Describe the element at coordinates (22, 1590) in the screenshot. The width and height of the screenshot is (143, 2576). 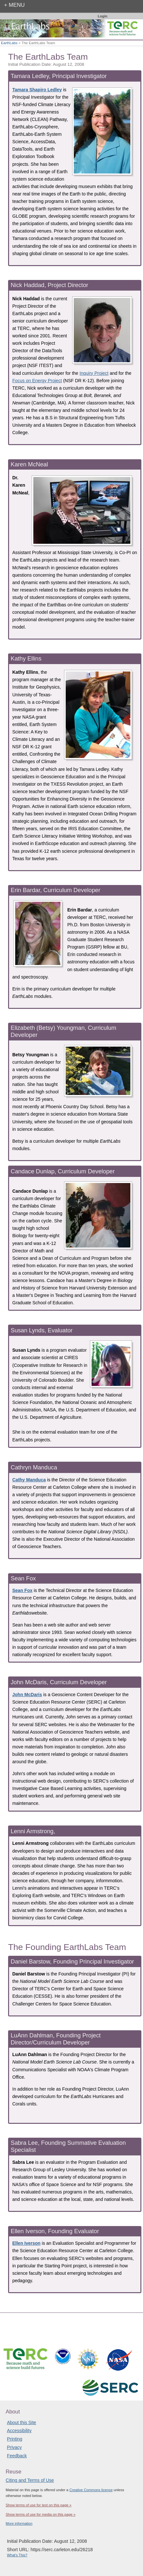
I see `Sean Fox` at that location.